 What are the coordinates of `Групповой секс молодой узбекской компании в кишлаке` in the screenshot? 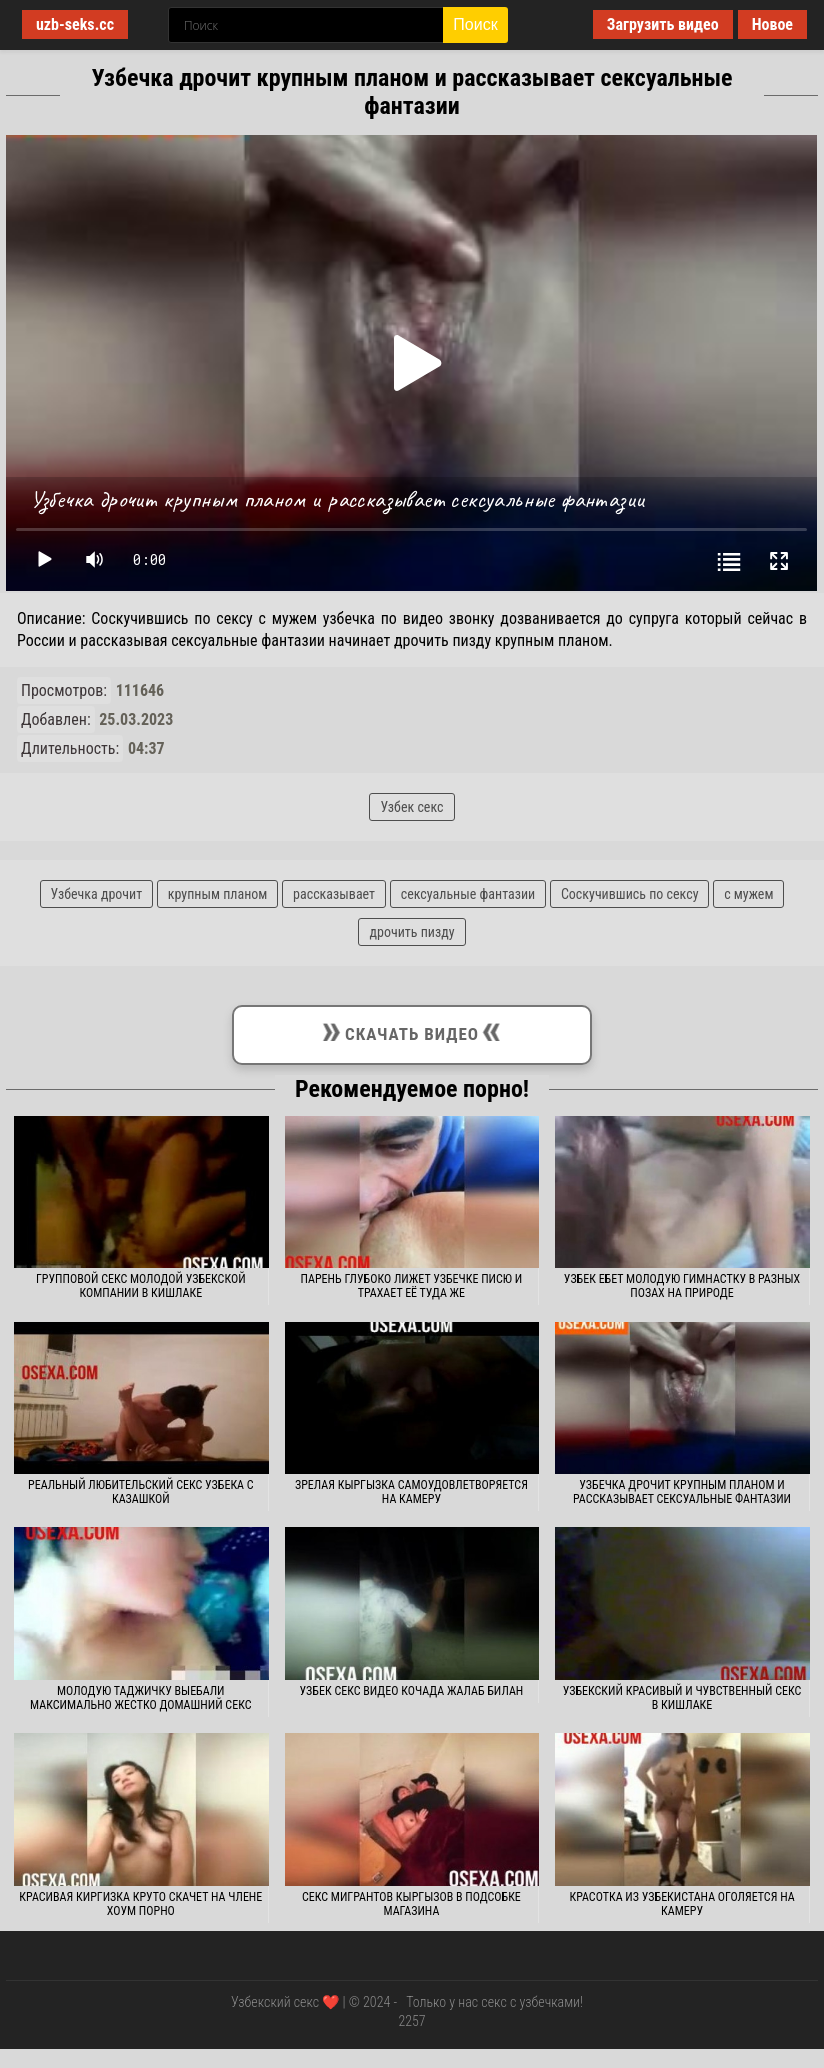 It's located at (141, 1286).